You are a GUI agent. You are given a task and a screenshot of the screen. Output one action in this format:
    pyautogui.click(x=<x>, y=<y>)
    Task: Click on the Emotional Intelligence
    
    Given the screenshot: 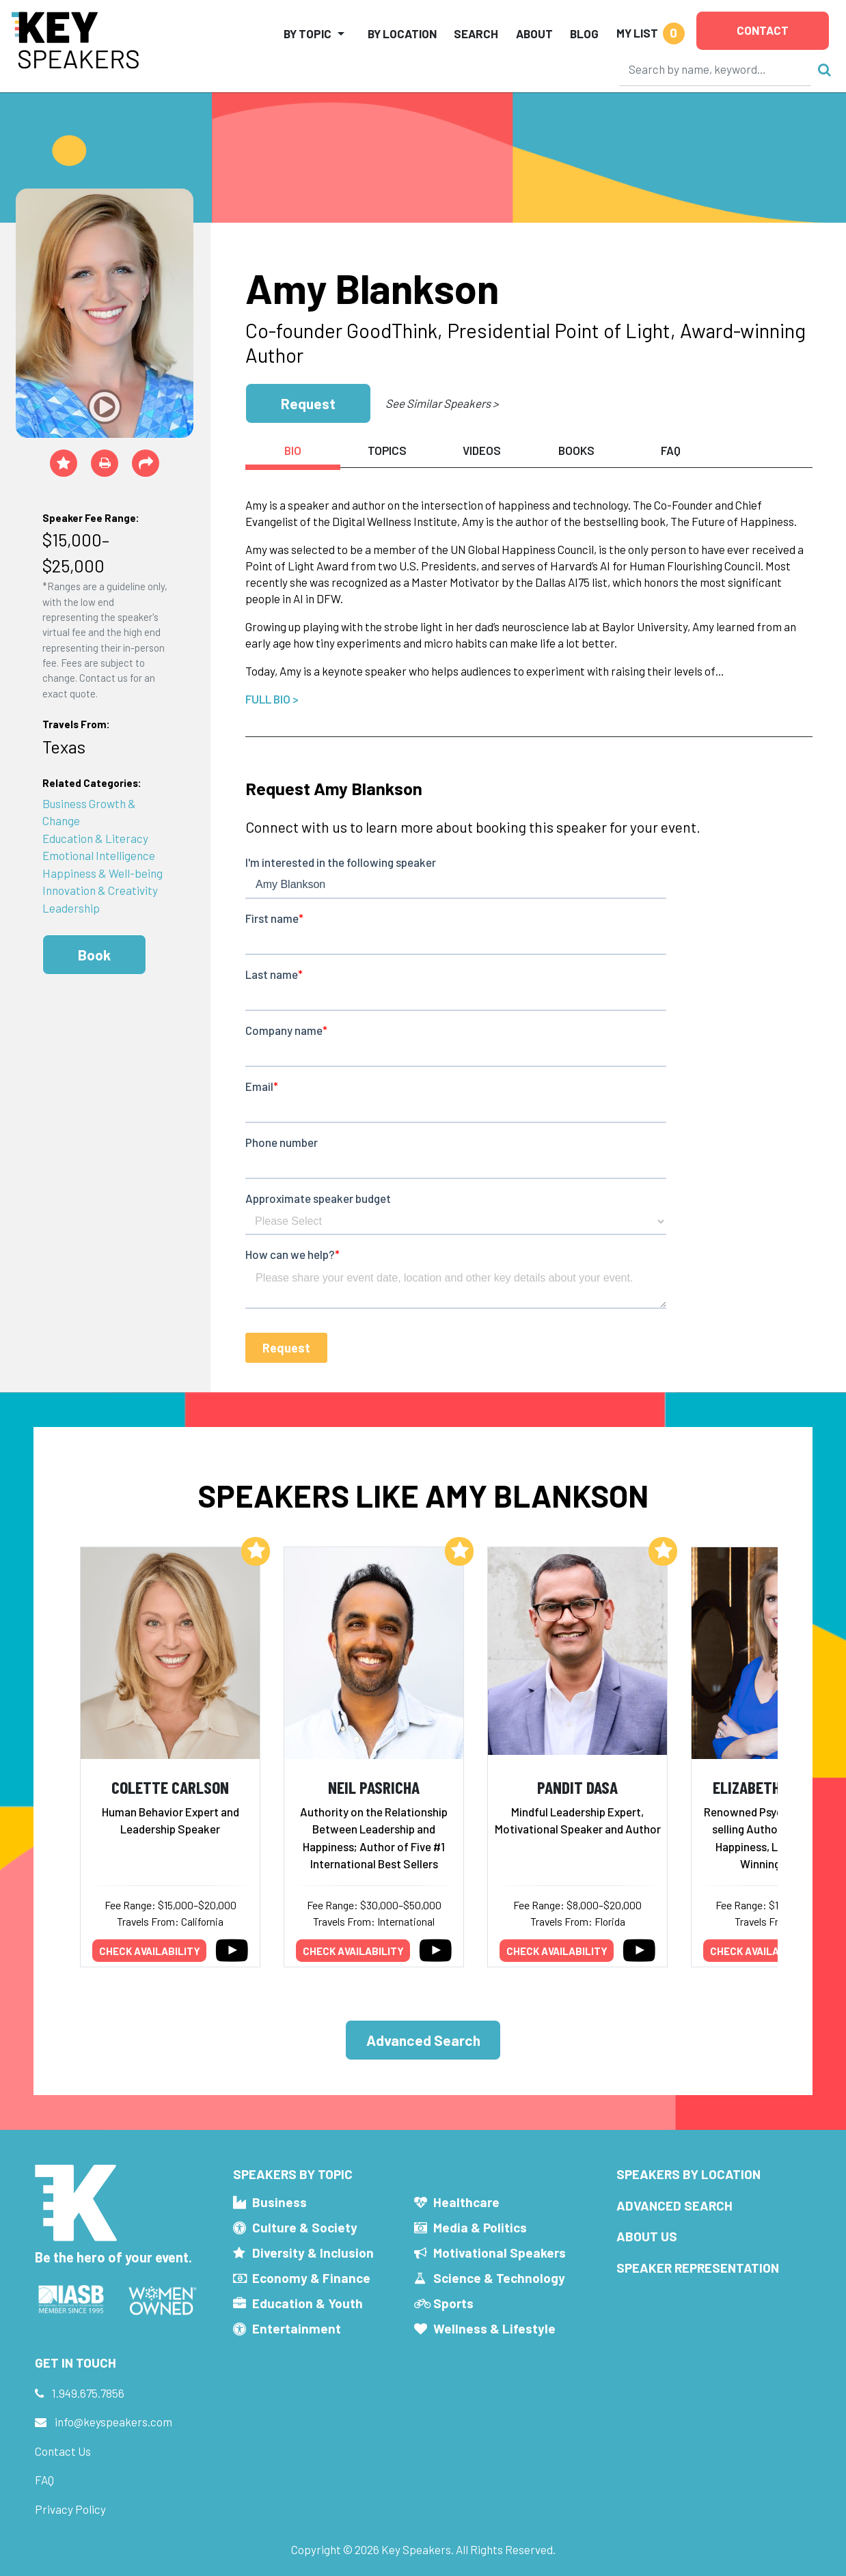 What is the action you would take?
    pyautogui.click(x=98, y=855)
    